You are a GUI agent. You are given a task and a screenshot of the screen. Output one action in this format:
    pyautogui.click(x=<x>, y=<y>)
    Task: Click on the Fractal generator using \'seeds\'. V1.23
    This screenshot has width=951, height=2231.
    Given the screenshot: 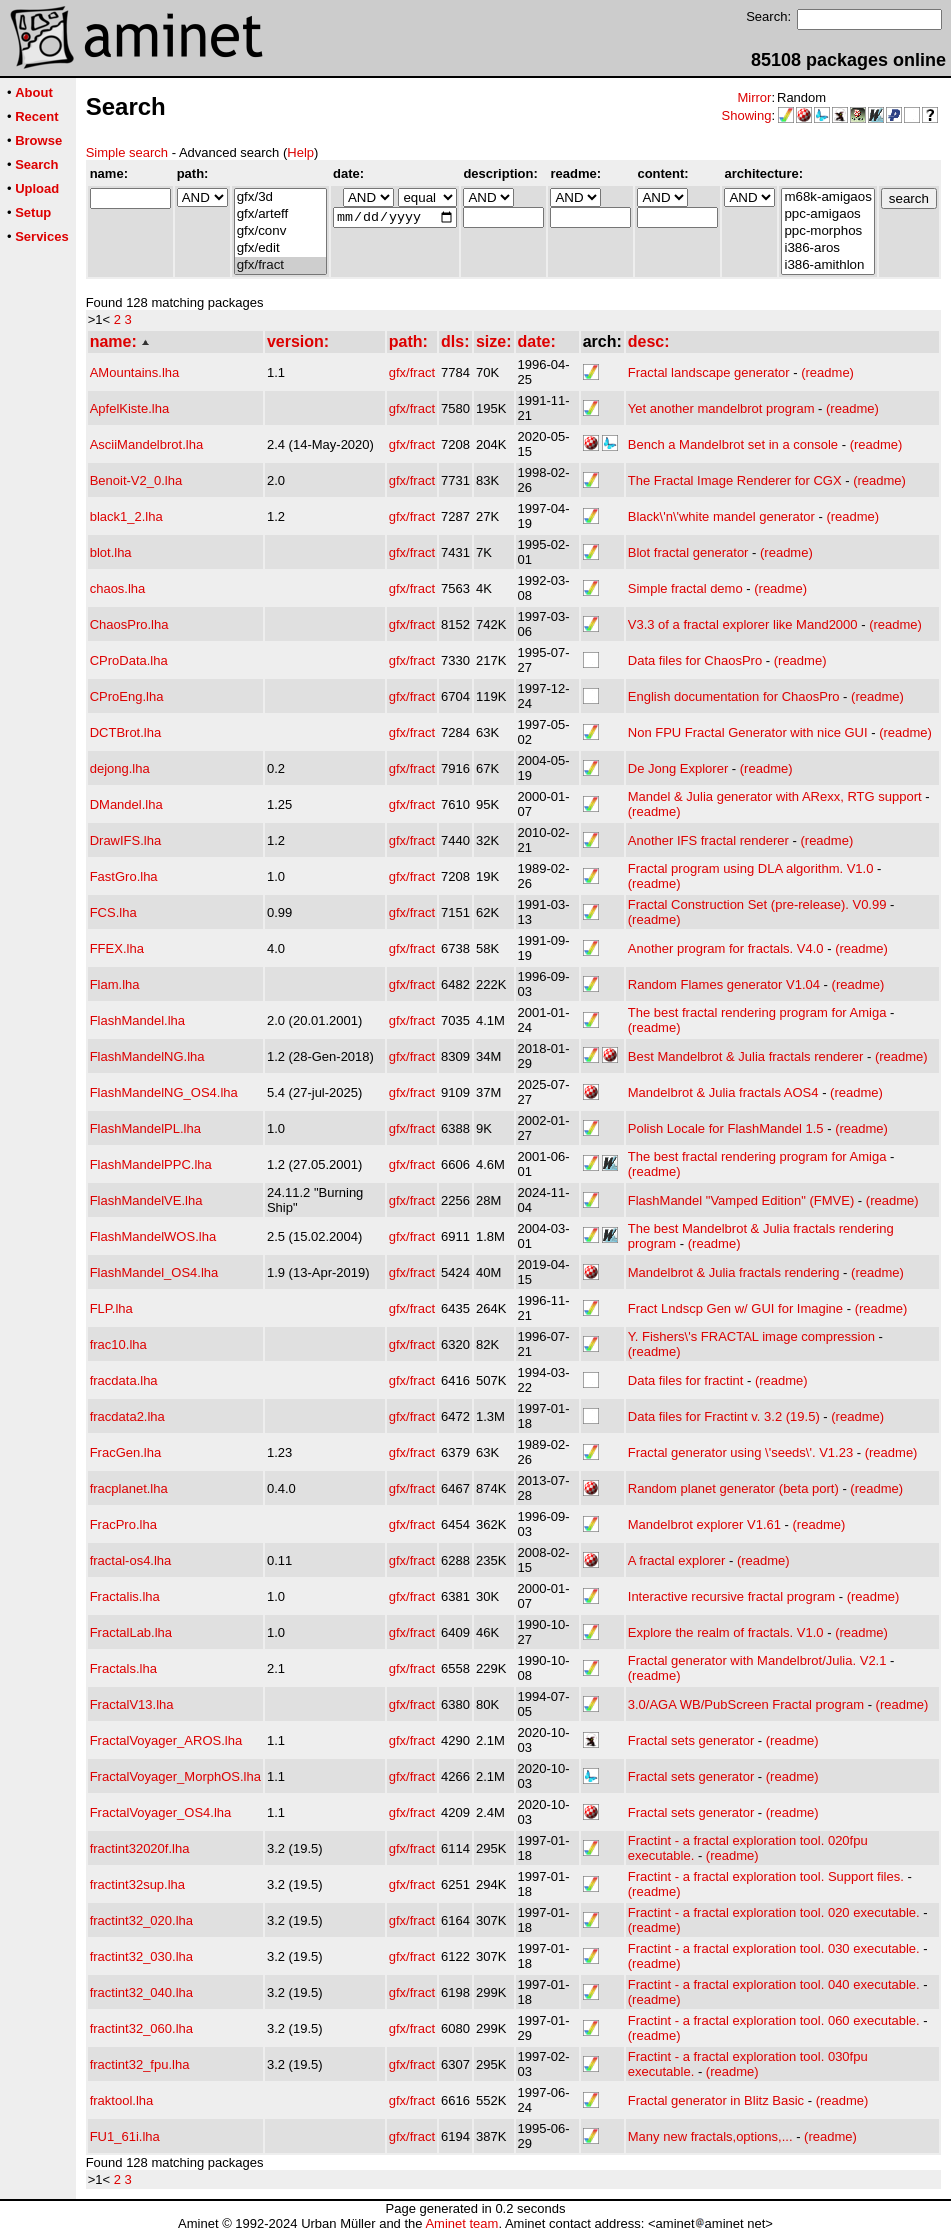 What is the action you would take?
    pyautogui.click(x=740, y=1452)
    